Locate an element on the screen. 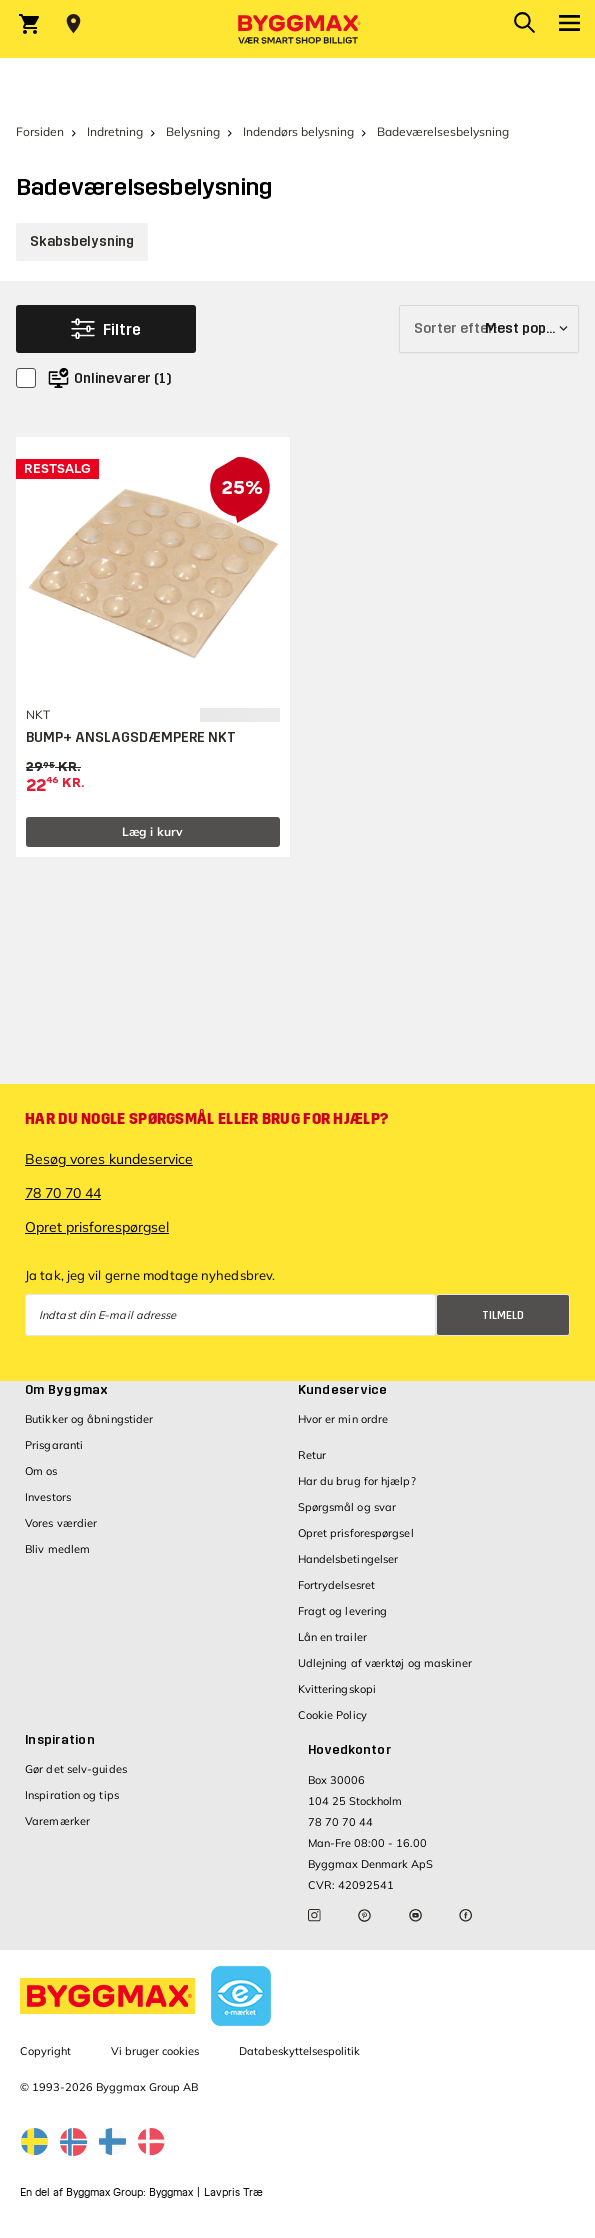  Har du brug for hjælp? is located at coordinates (357, 1481).